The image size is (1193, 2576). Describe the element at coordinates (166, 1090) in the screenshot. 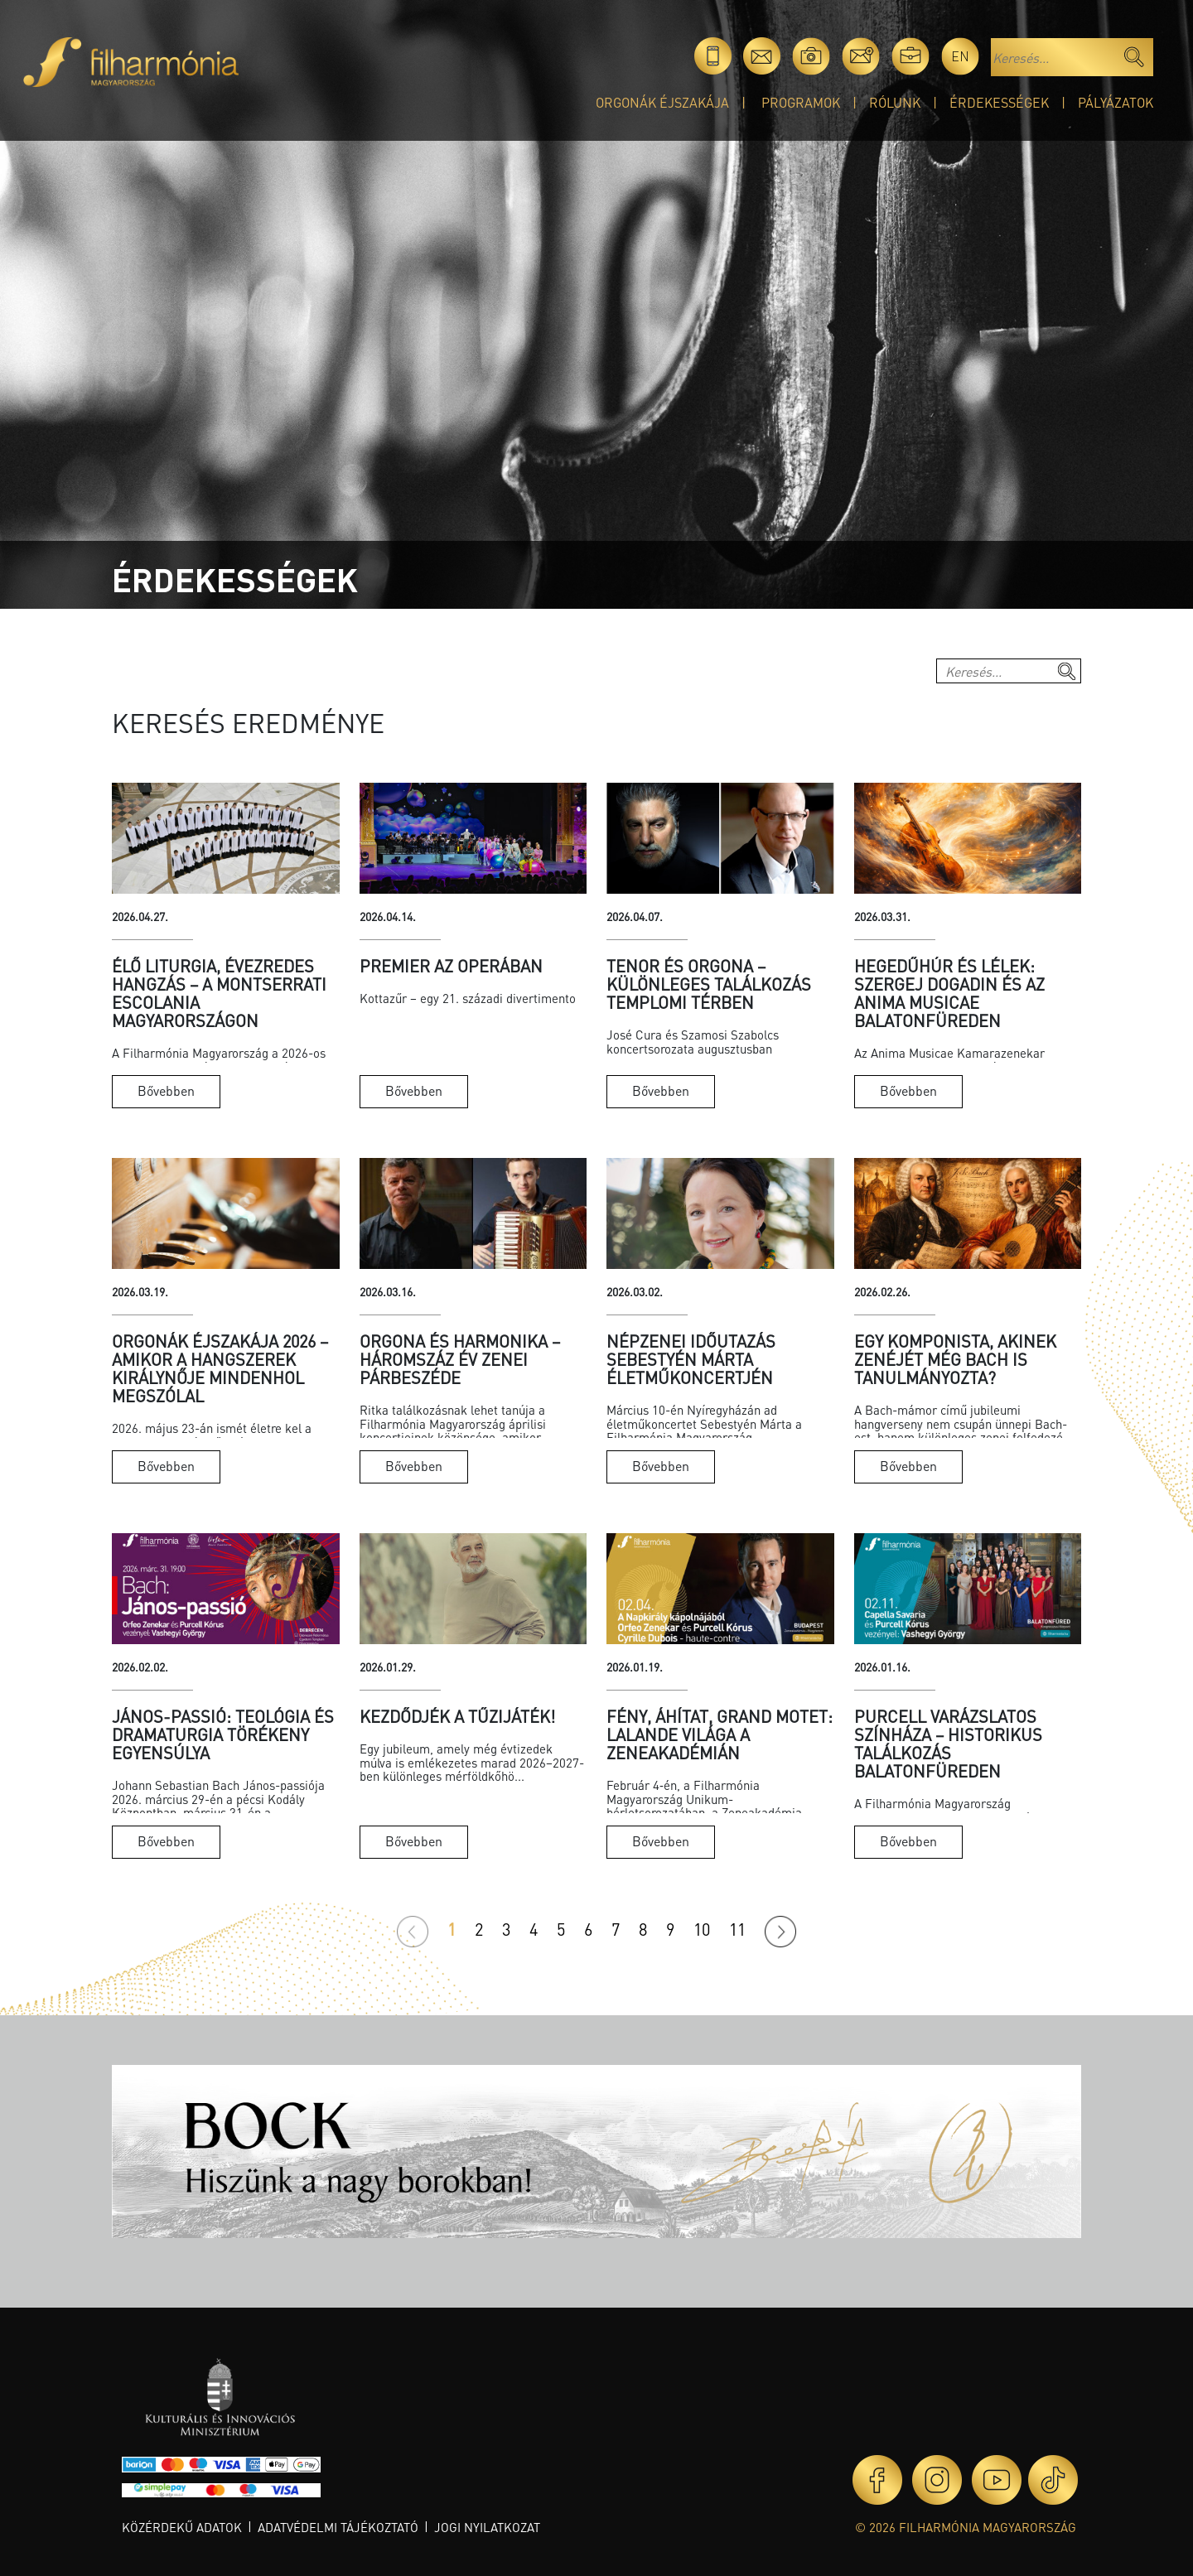

I see `Bővebben` at that location.